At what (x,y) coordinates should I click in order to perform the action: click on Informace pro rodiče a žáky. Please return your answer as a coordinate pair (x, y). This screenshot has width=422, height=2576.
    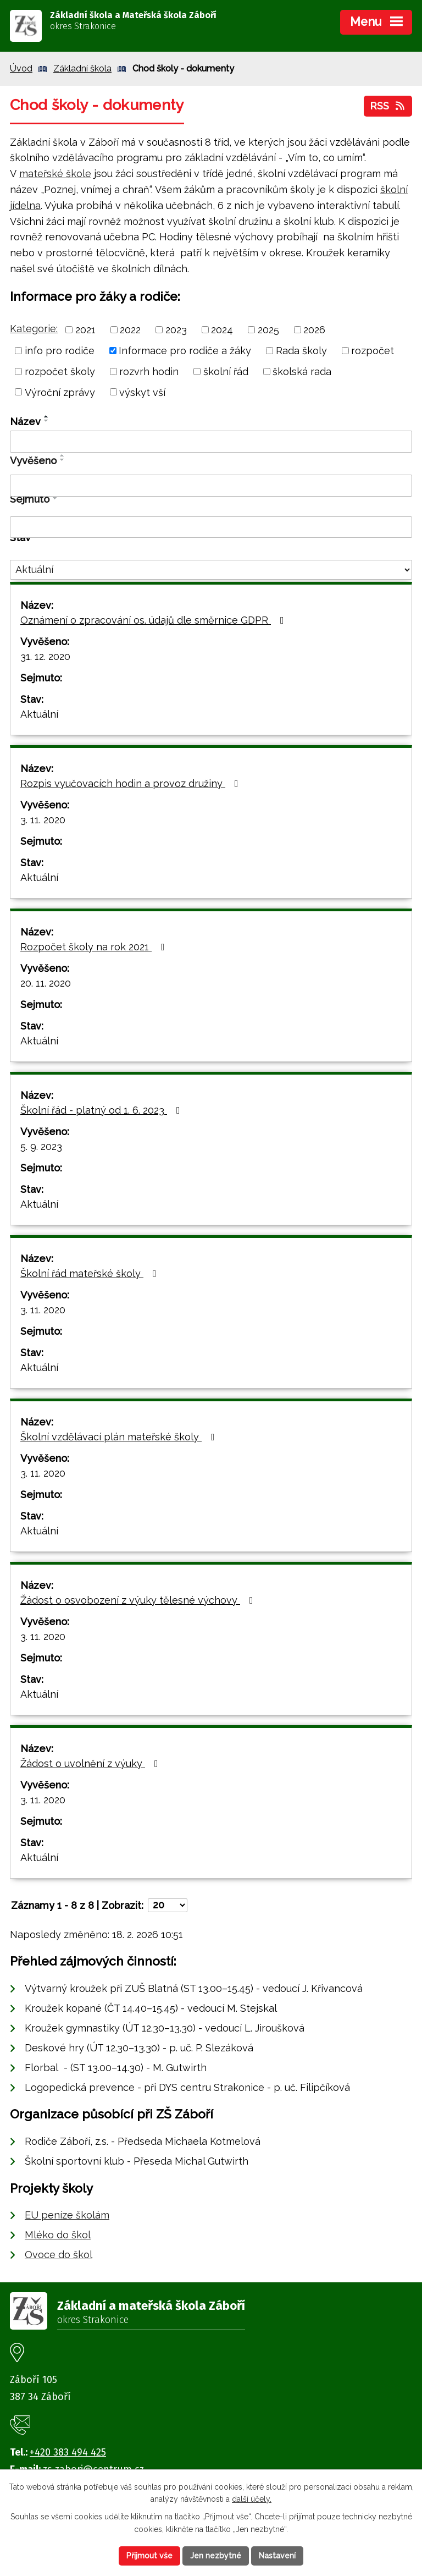
    Looking at the image, I should click on (185, 350).